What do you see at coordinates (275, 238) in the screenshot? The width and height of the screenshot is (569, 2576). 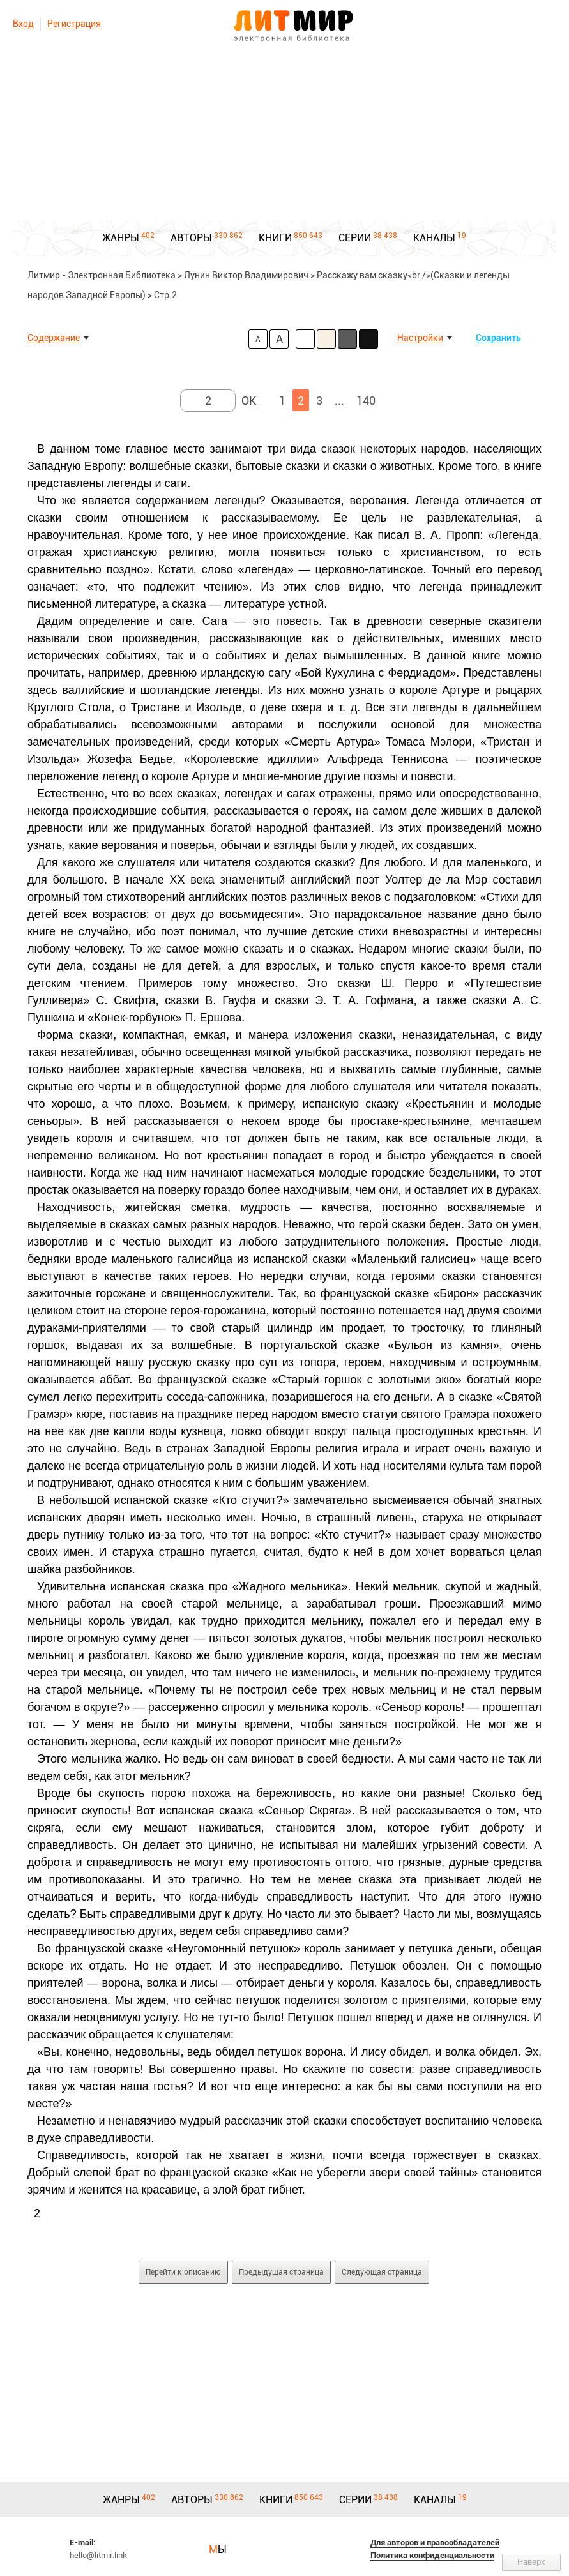 I see `КНИГИ` at bounding box center [275, 238].